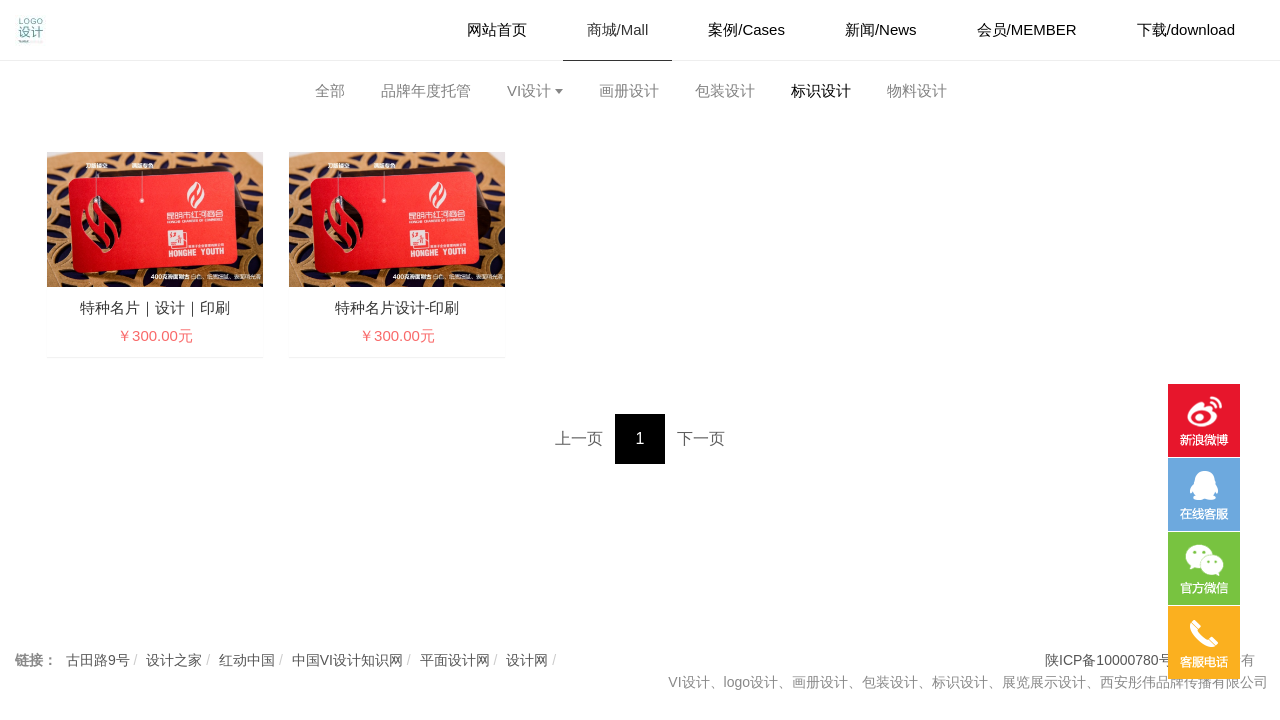 The image size is (1280, 720). I want to click on 包装设计, so click(725, 90).